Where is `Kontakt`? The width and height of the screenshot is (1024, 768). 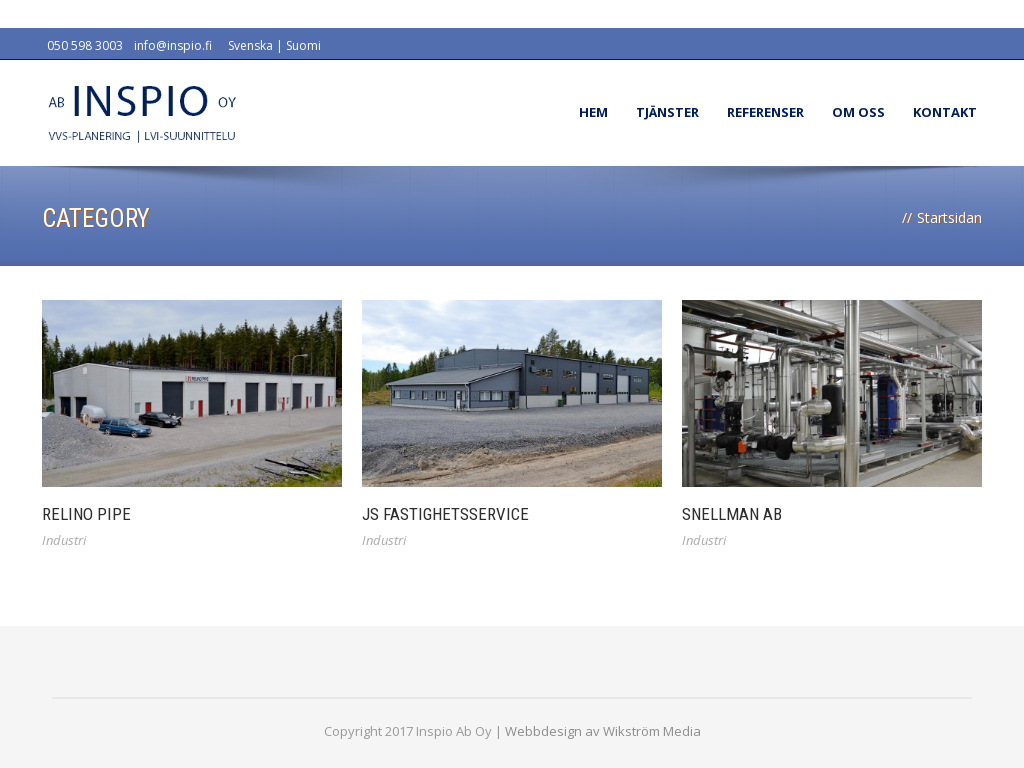
Kontakt is located at coordinates (945, 112).